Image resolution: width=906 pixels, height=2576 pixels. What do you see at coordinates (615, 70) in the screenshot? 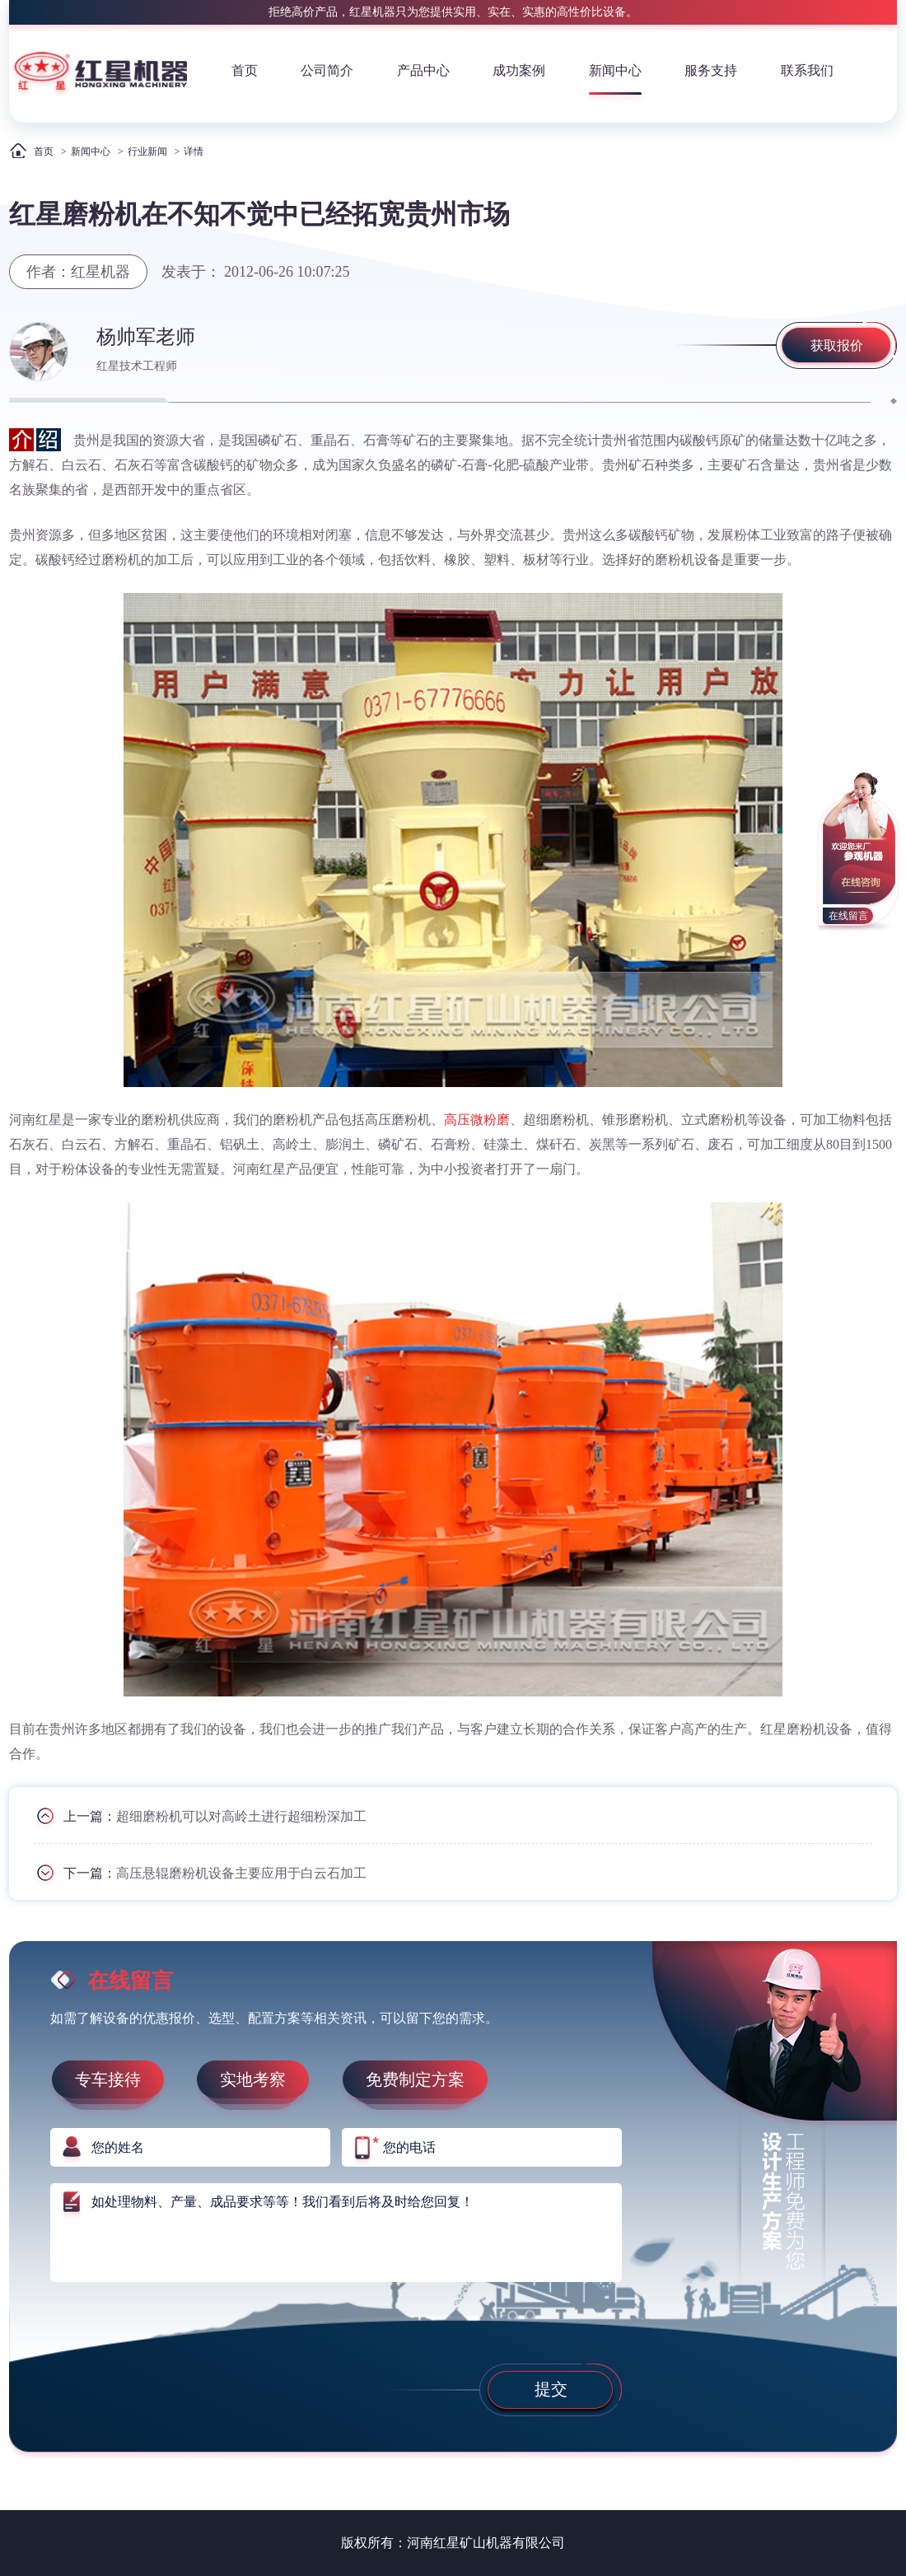
I see `新闻中心` at bounding box center [615, 70].